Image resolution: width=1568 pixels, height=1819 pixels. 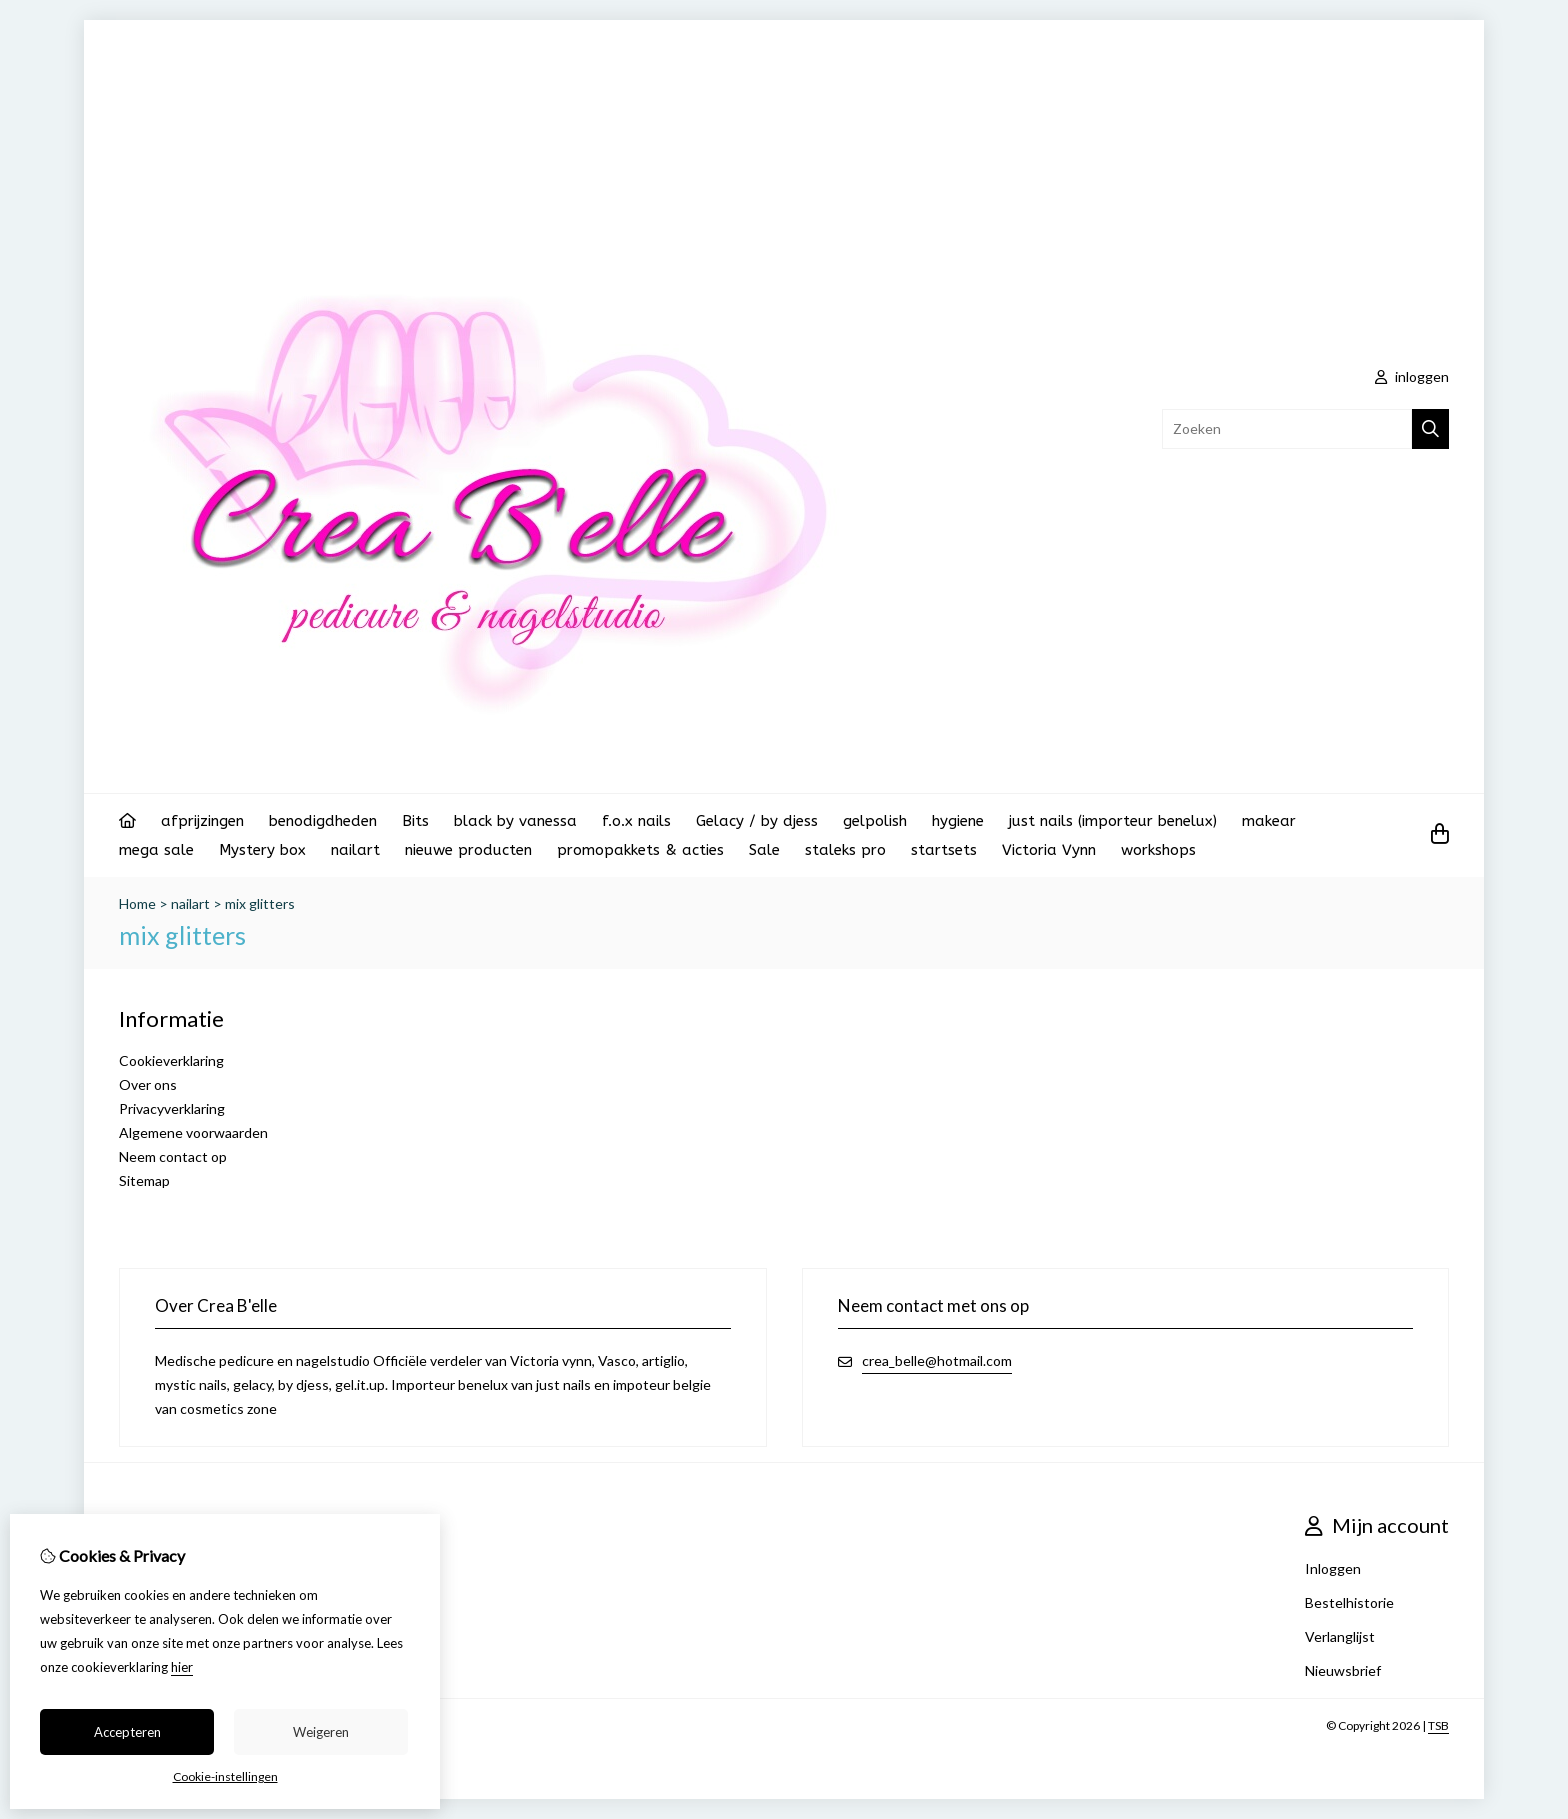 I want to click on Mystery box, so click(x=262, y=850).